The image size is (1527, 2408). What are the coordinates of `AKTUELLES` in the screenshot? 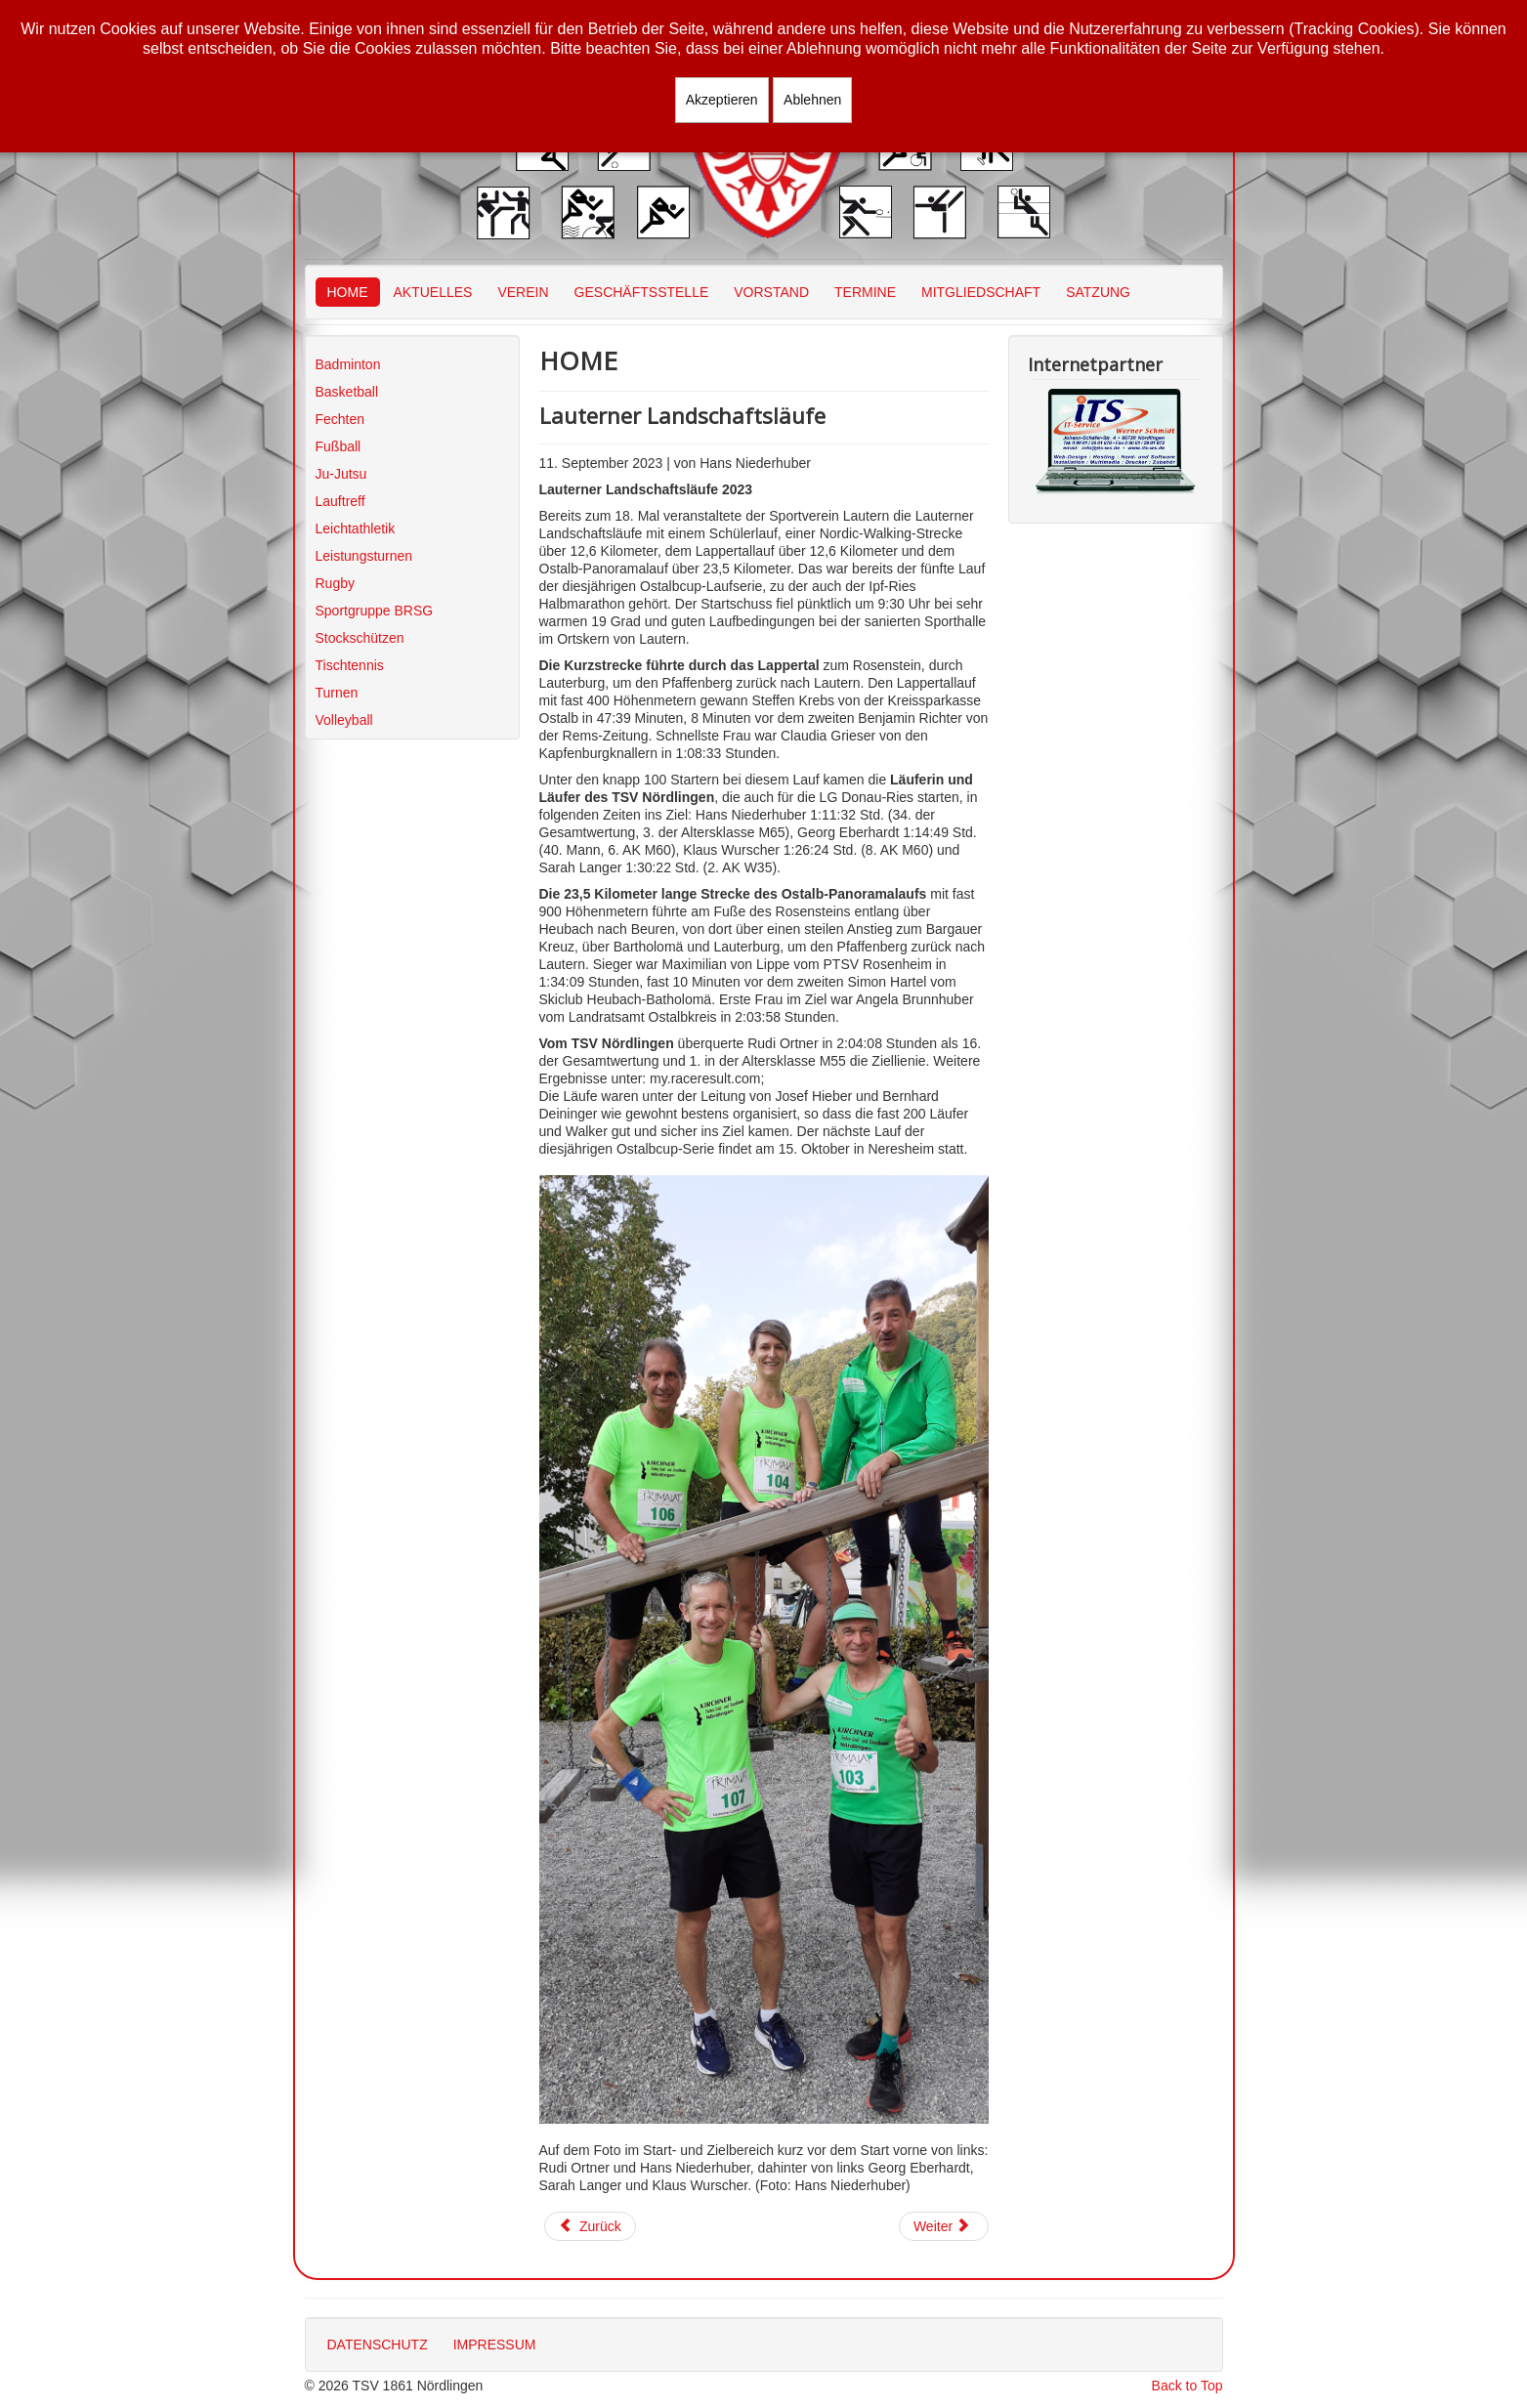 It's located at (433, 292).